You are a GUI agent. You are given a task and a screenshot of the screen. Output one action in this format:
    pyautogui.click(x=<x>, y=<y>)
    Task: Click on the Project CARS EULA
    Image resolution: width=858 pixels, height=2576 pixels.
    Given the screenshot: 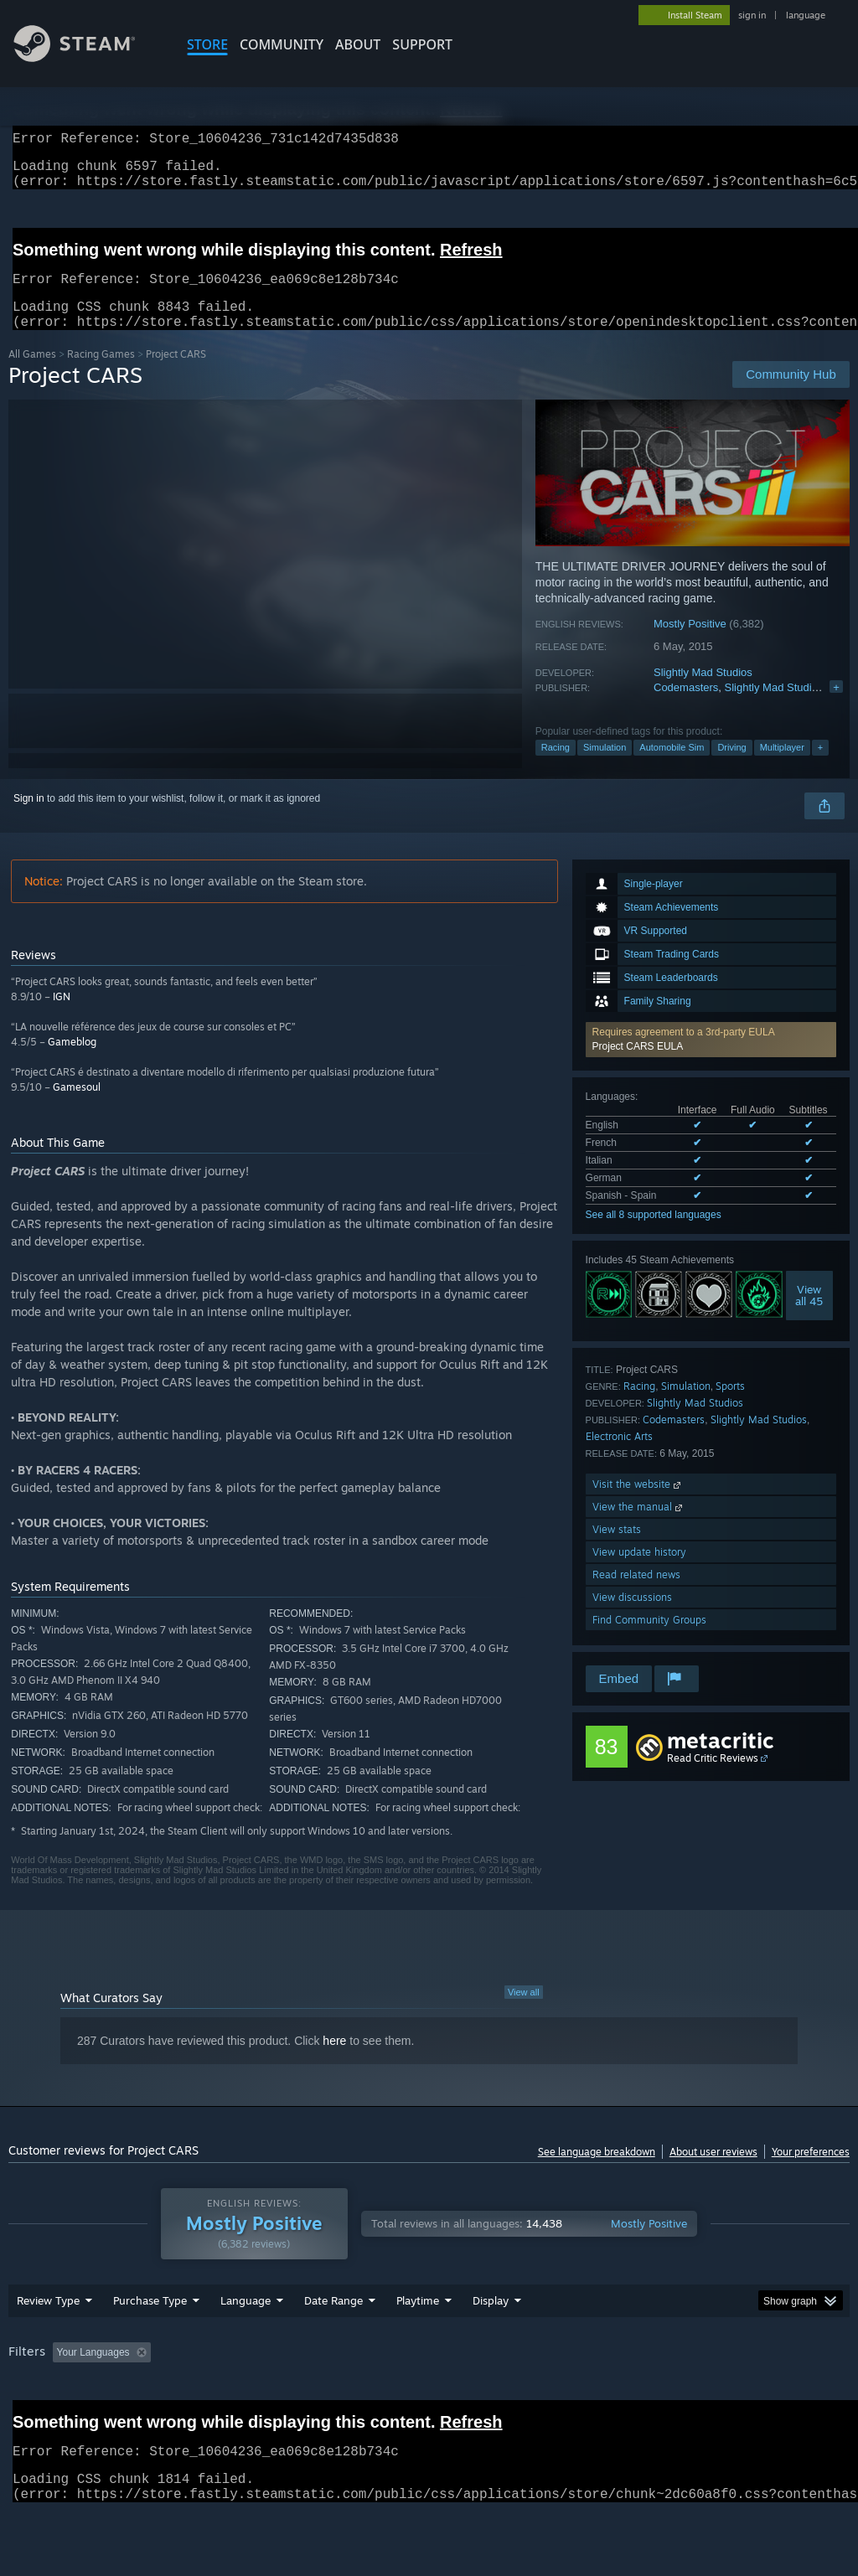 What is the action you would take?
    pyautogui.click(x=638, y=1066)
    